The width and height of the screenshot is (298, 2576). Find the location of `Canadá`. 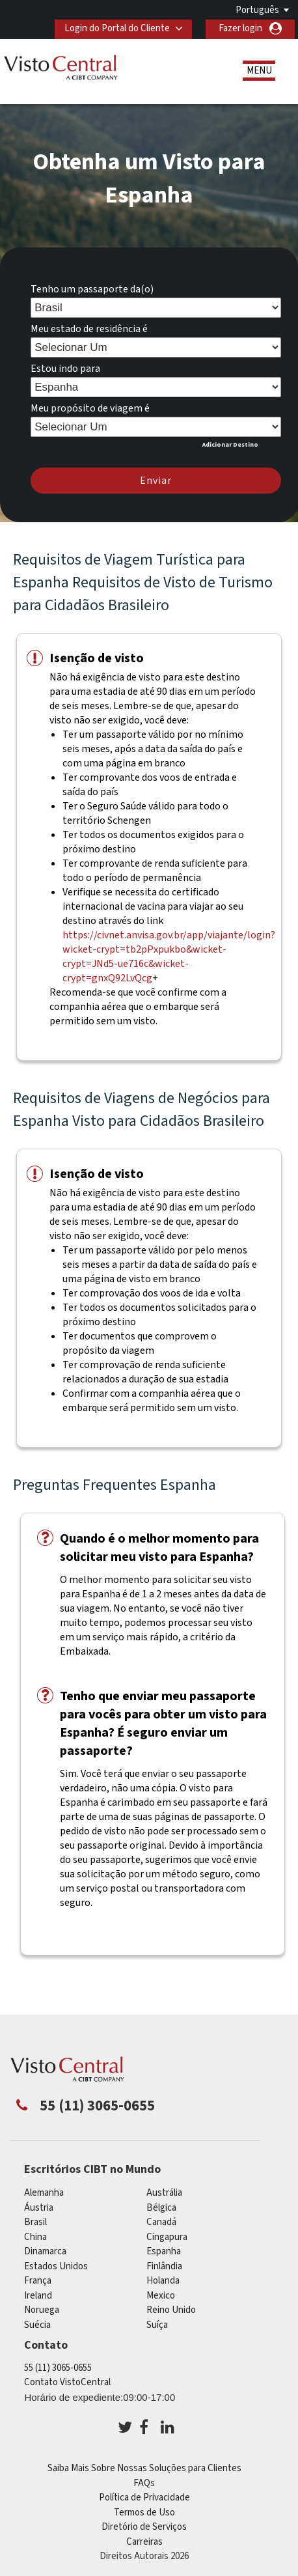

Canadá is located at coordinates (161, 2222).